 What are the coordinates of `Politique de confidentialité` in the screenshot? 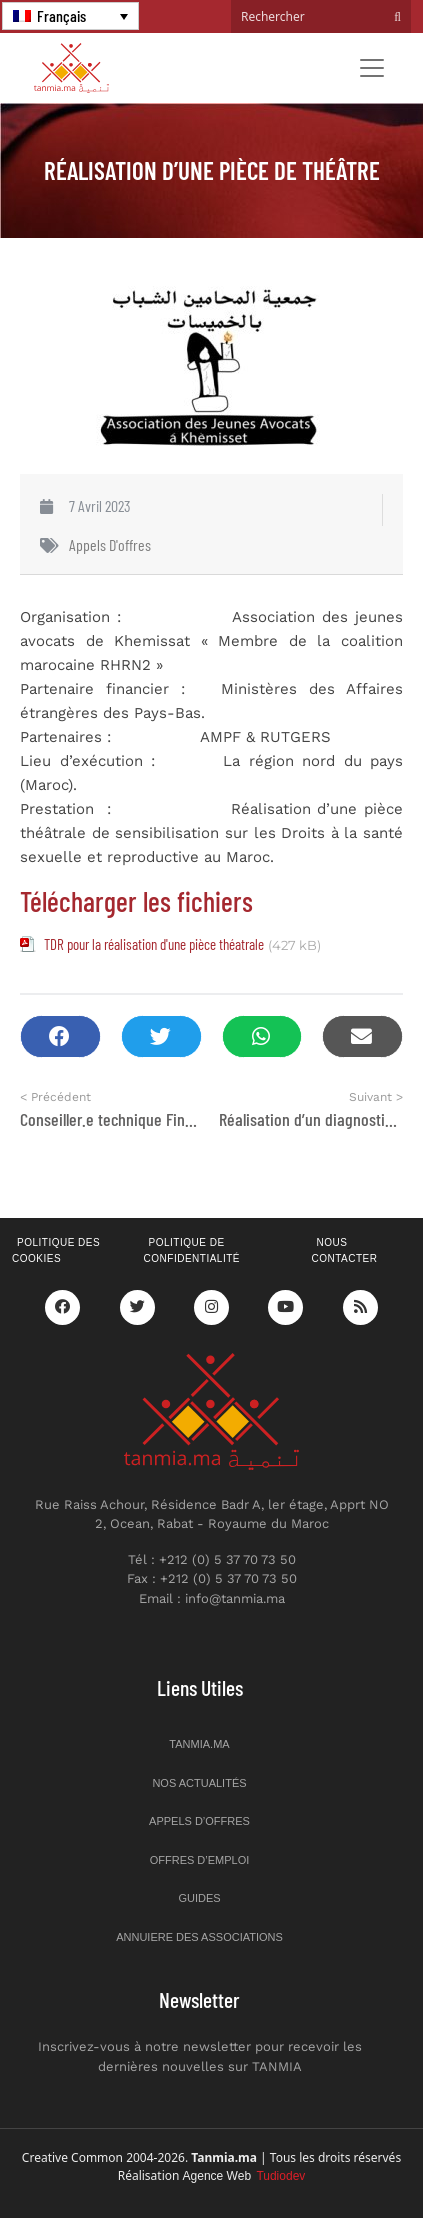 It's located at (192, 1251).